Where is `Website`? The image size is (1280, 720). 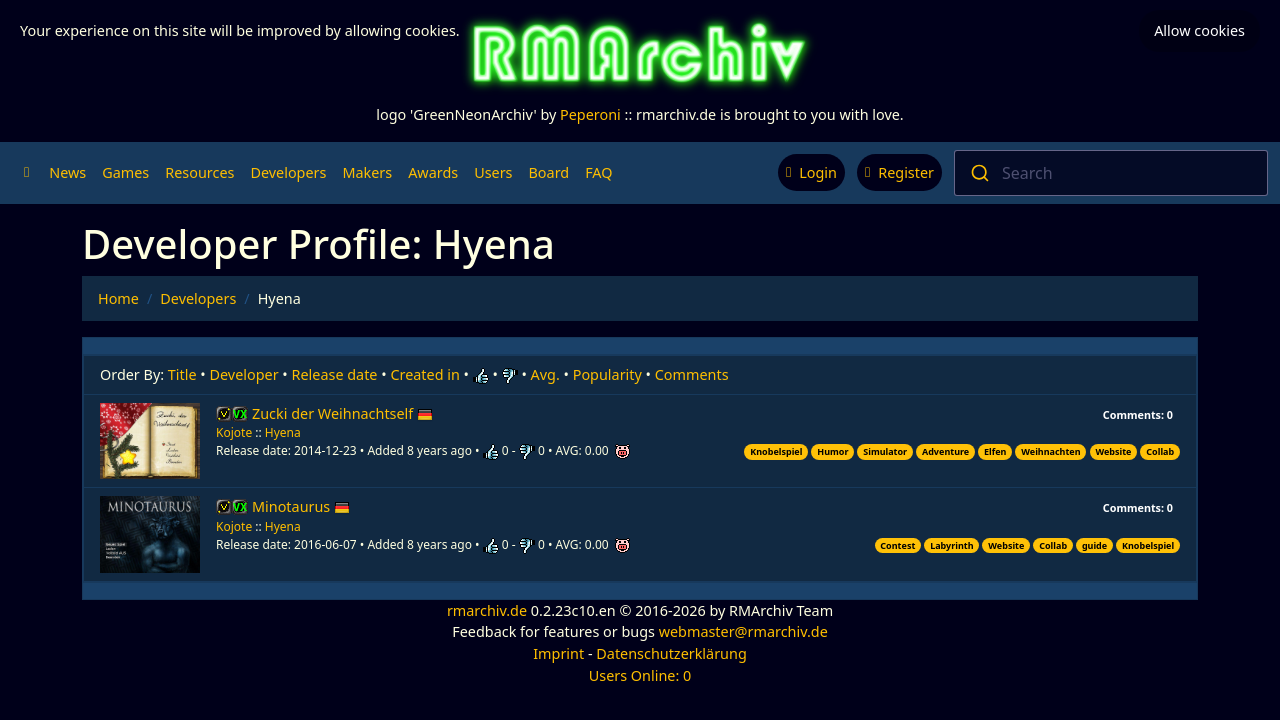 Website is located at coordinates (1113, 451).